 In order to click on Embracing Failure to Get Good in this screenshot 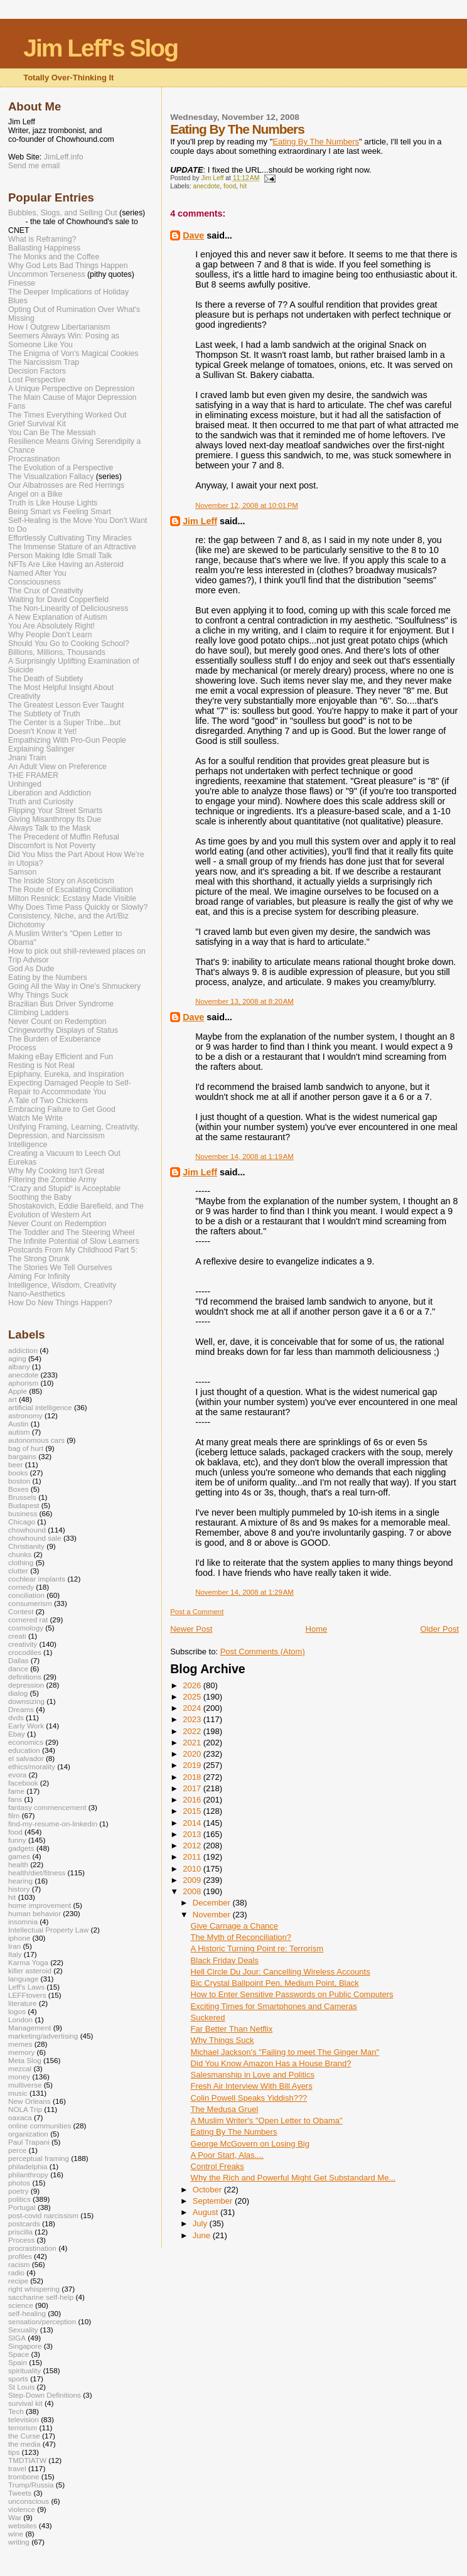, I will do `click(61, 1109)`.